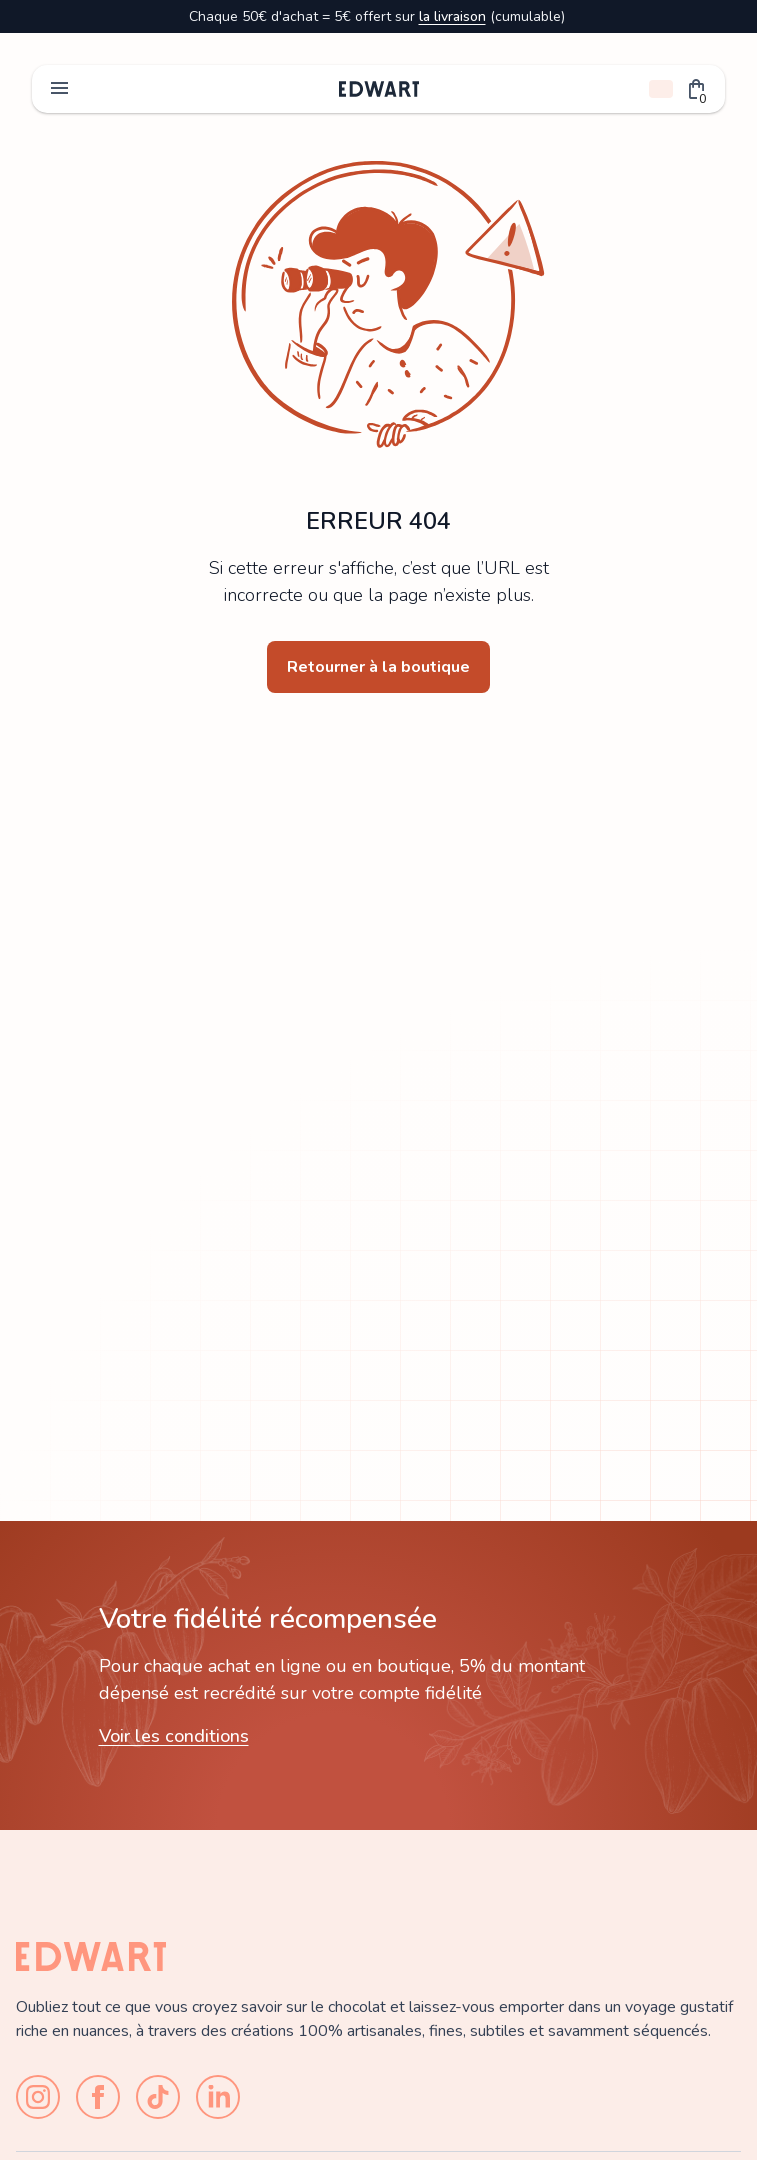 Image resolution: width=757 pixels, height=2160 pixels. Describe the element at coordinates (38, 2097) in the screenshot. I see `[Instagram]` at that location.